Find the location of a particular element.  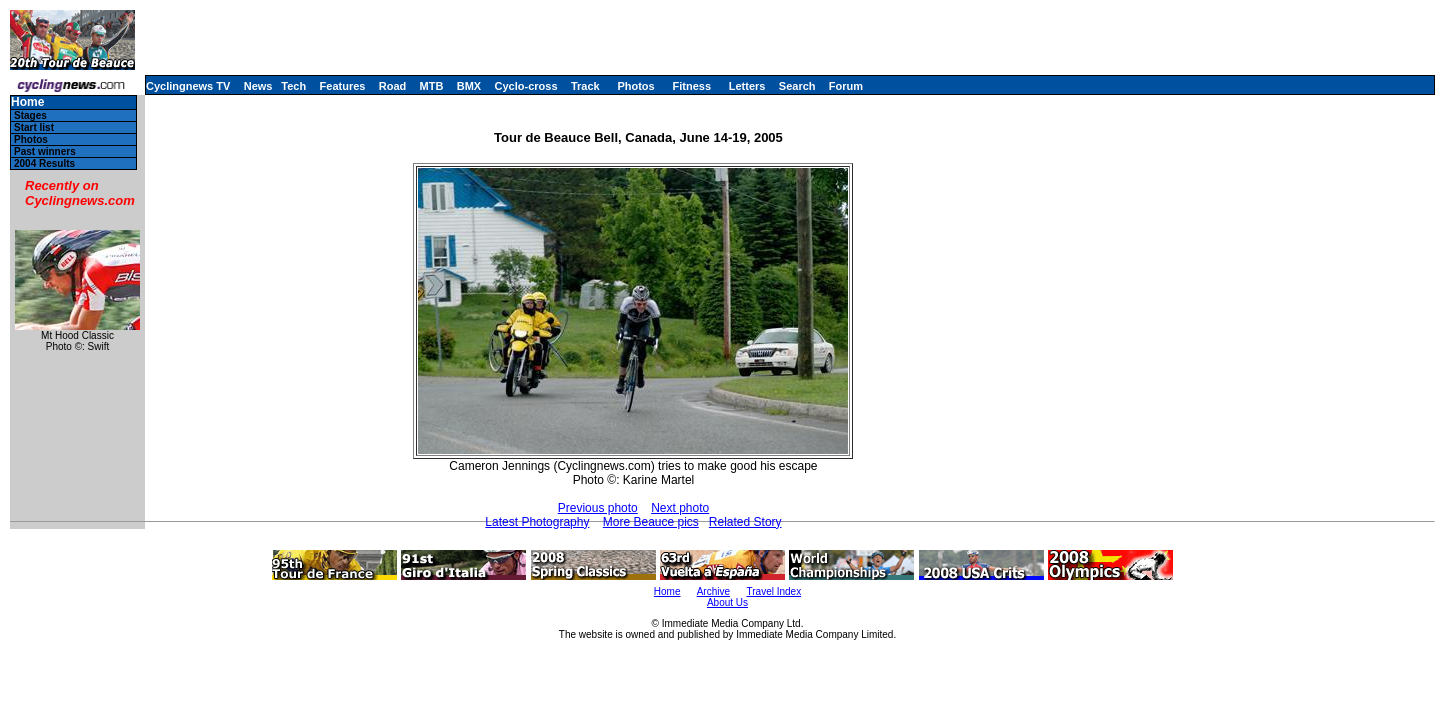

About Us is located at coordinates (727, 602).